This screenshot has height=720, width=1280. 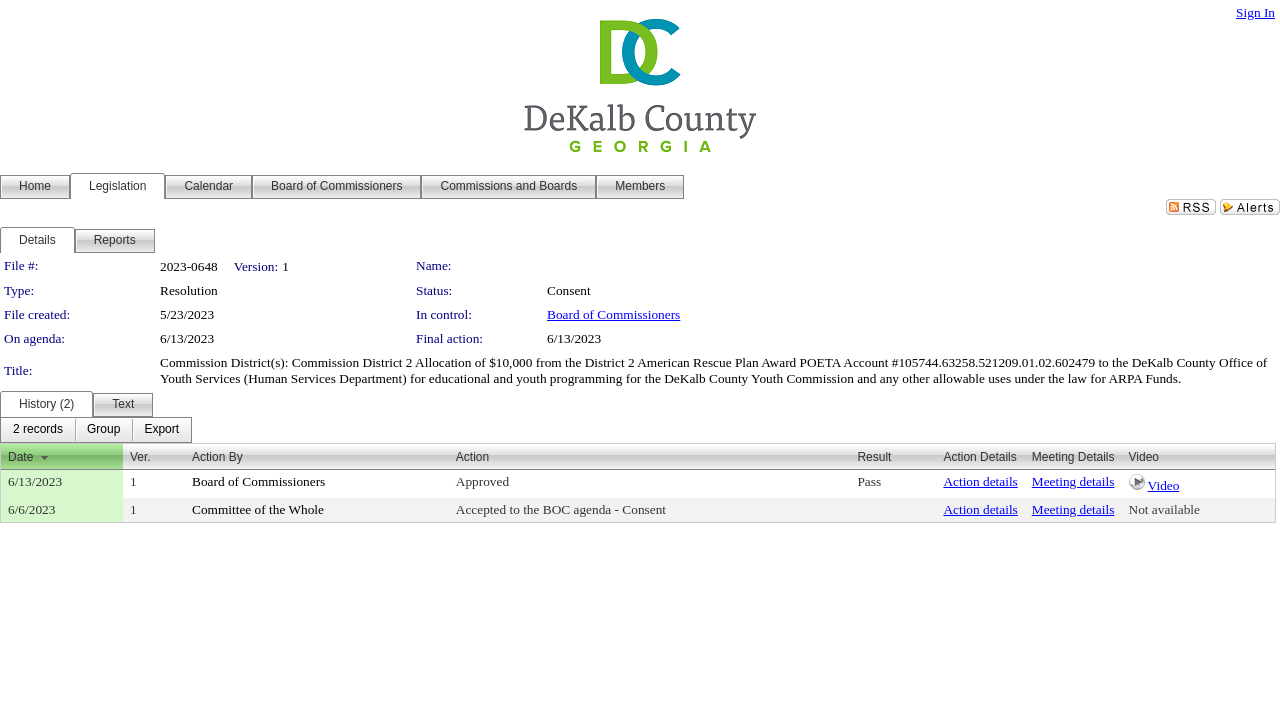 I want to click on Sign In, so click(x=1255, y=12).